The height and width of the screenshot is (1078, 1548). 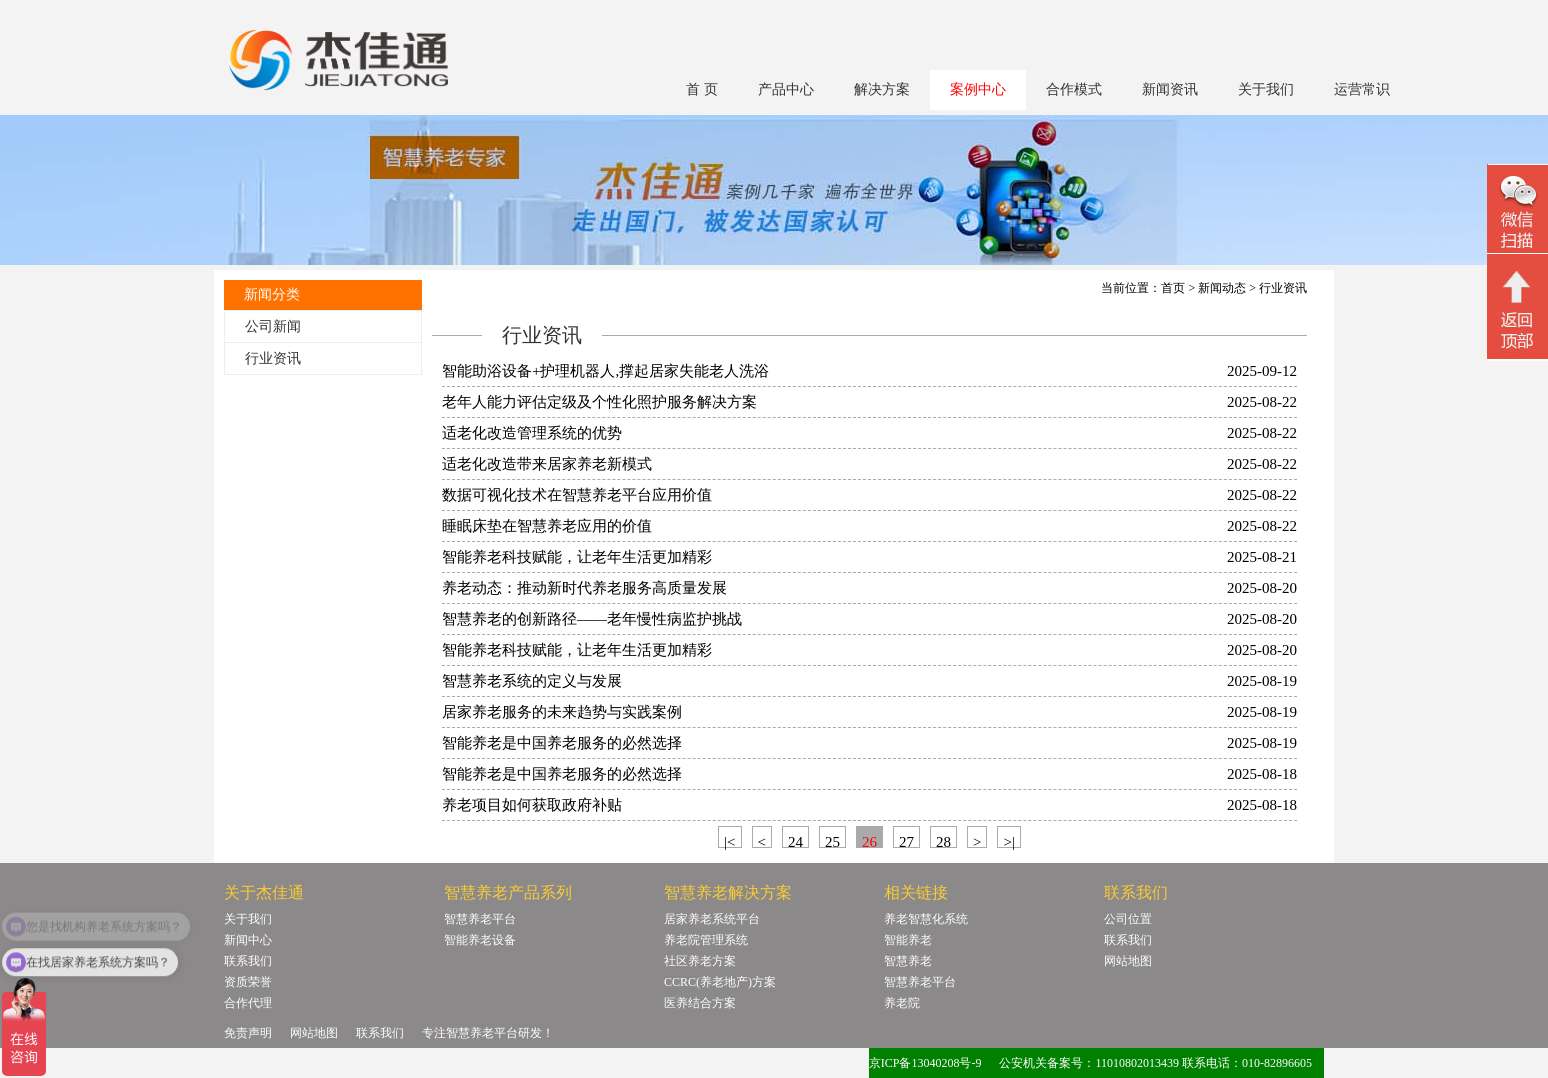 What do you see at coordinates (795, 841) in the screenshot?
I see `24` at bounding box center [795, 841].